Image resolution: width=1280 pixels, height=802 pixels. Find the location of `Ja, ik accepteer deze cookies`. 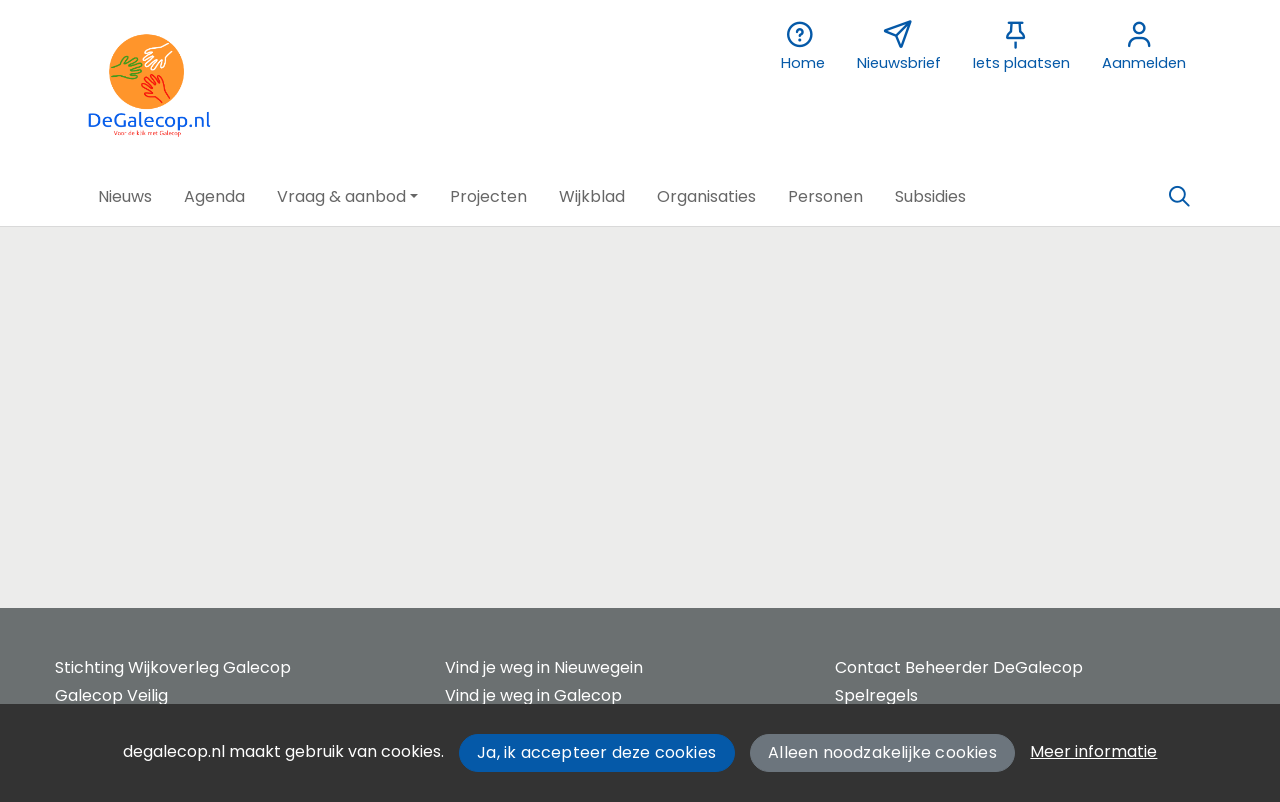

Ja, ik accepteer deze cookies is located at coordinates (596, 752).